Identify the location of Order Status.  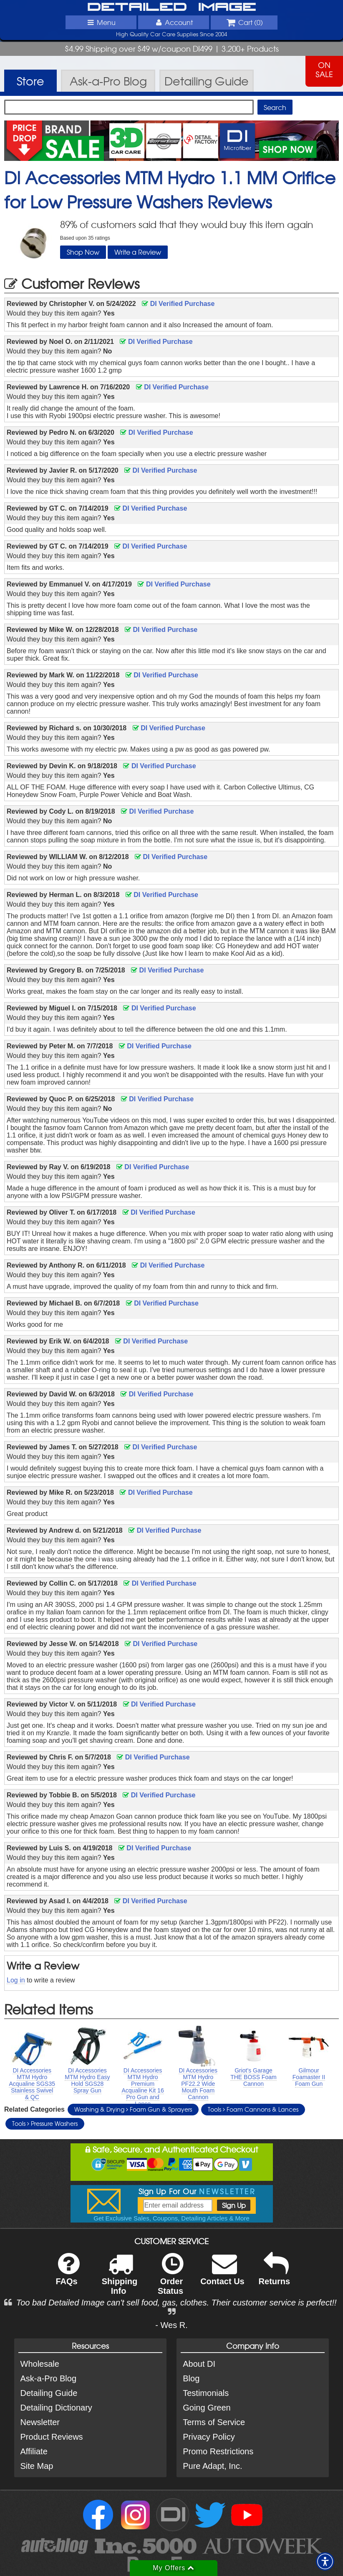
(170, 2279).